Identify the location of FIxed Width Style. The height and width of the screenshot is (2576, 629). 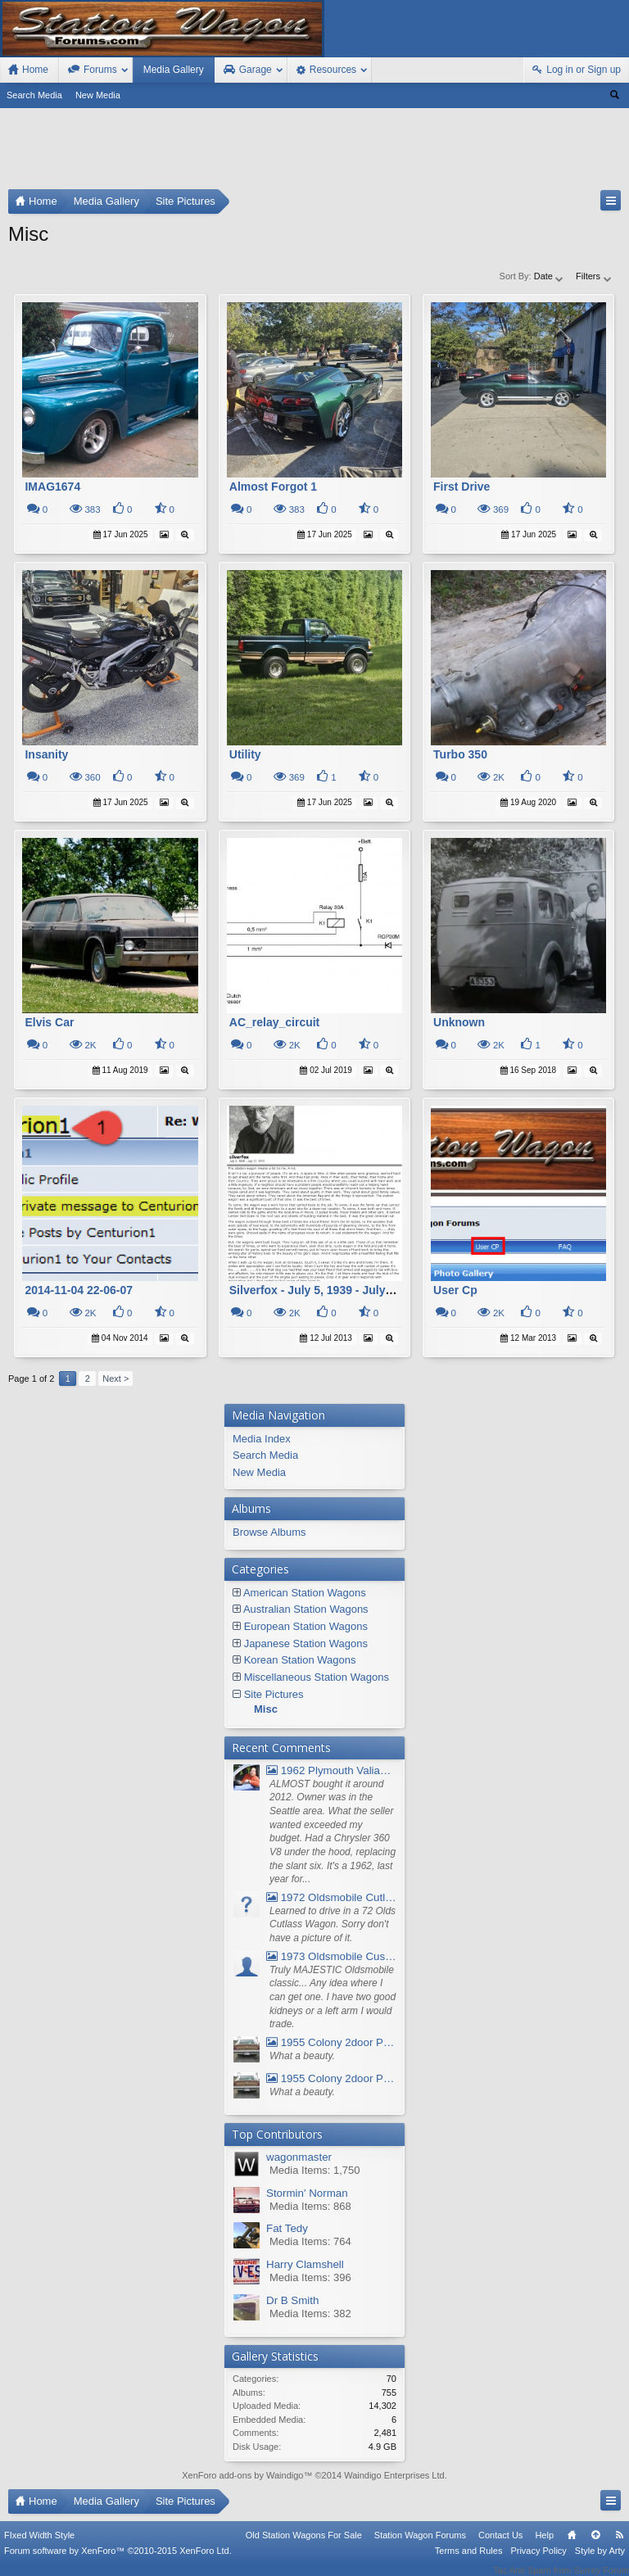
(39, 2546).